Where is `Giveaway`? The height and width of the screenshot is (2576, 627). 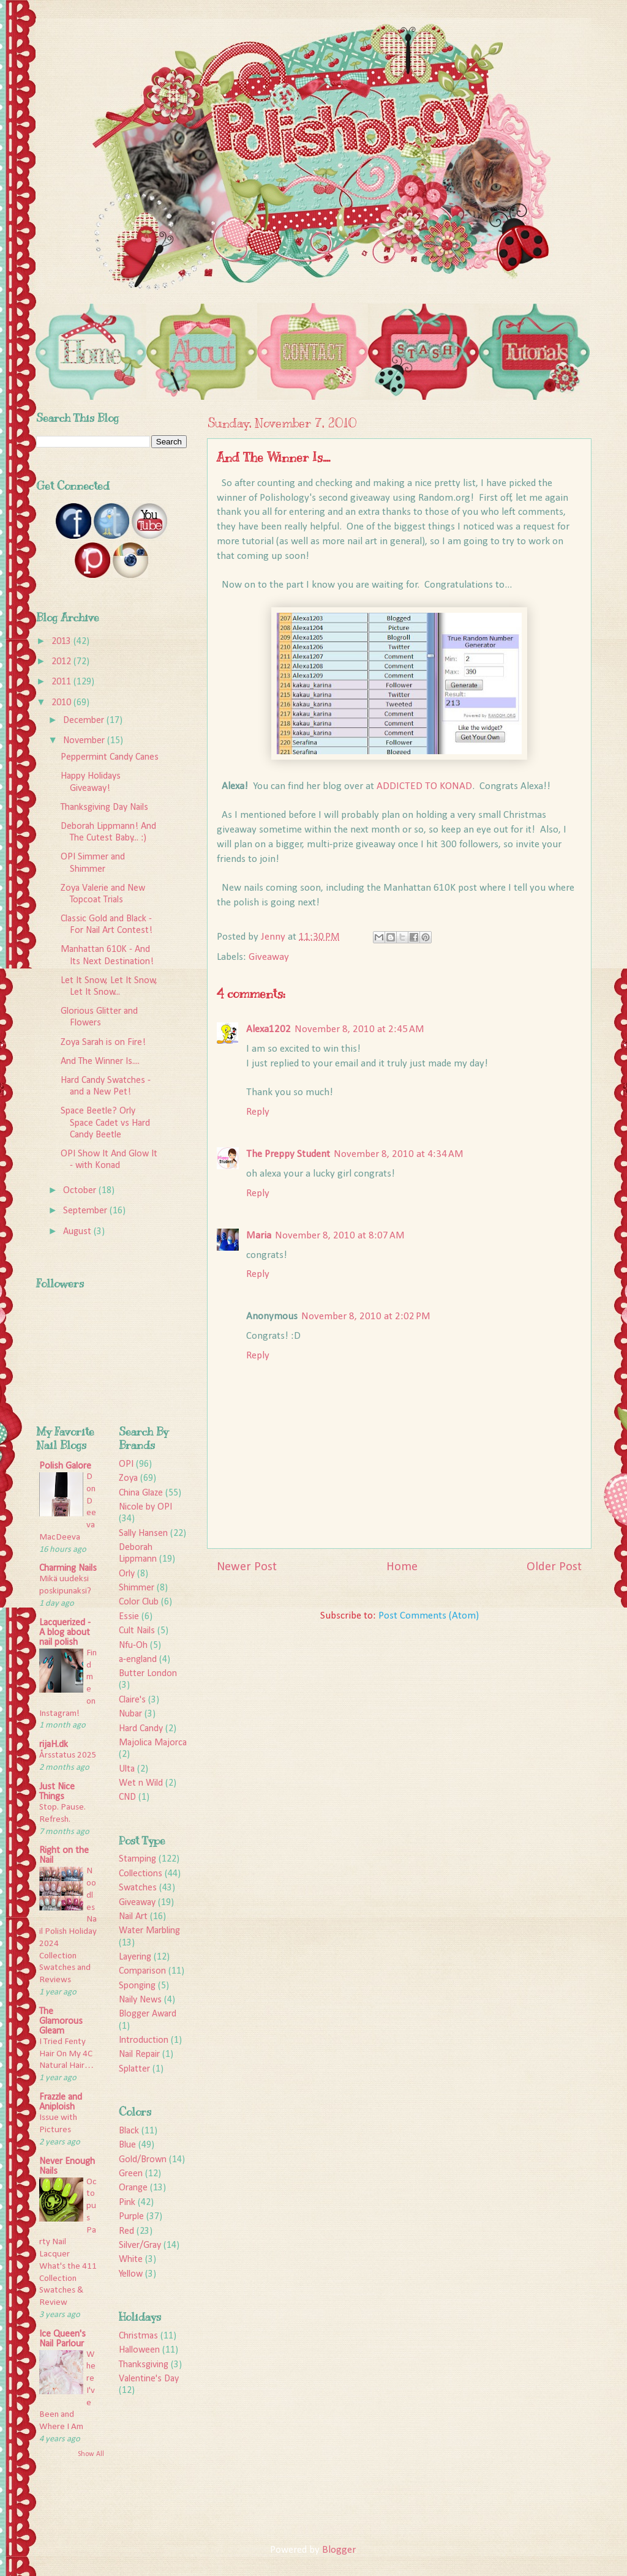
Giveaway is located at coordinates (269, 957).